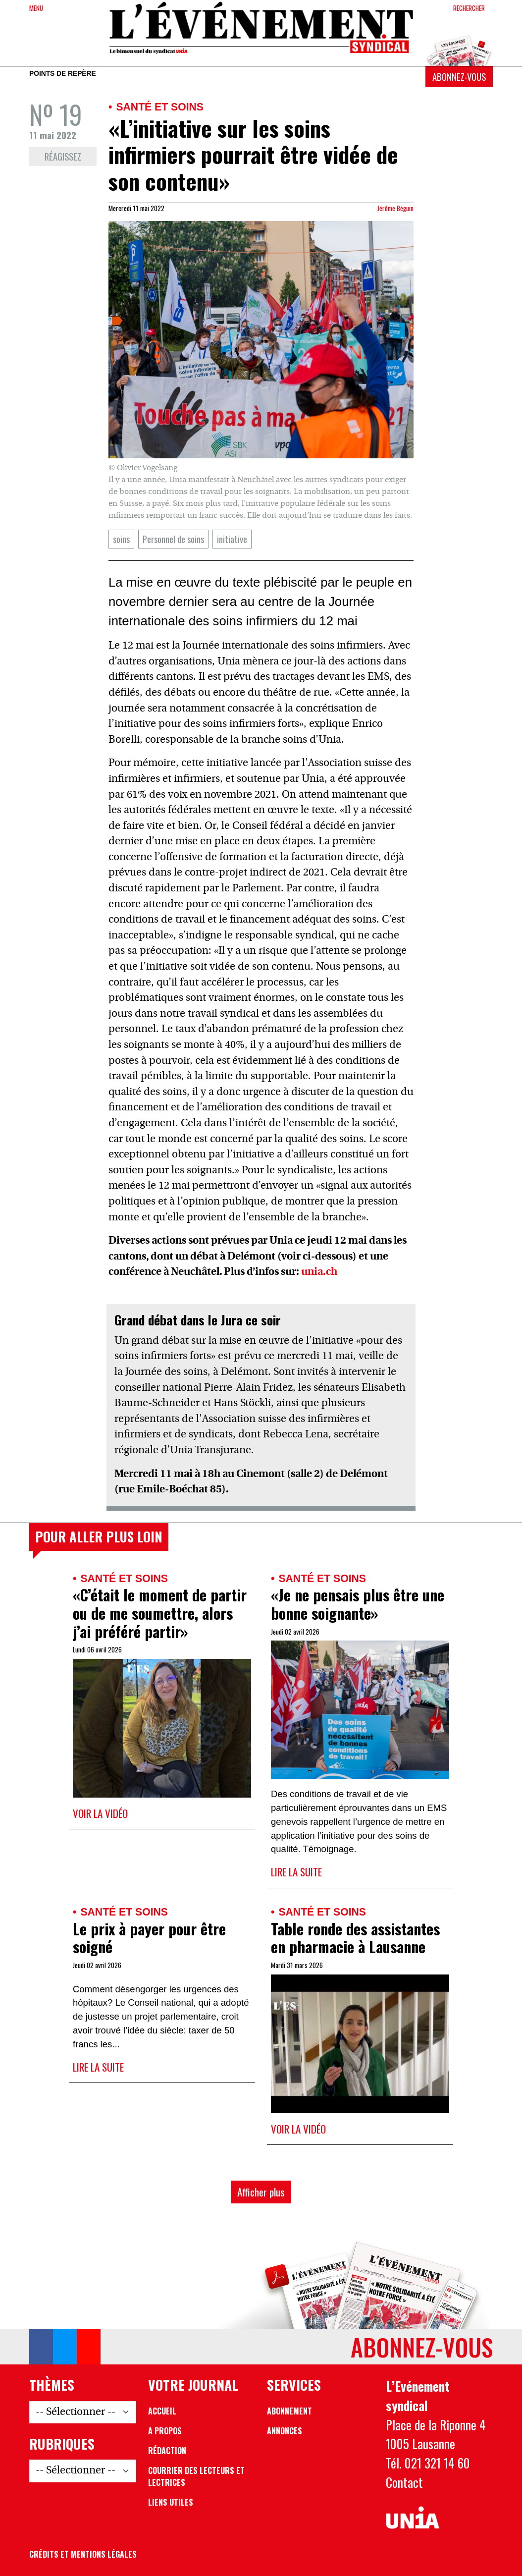 The image size is (522, 2576). I want to click on Abonnement, so click(289, 2411).